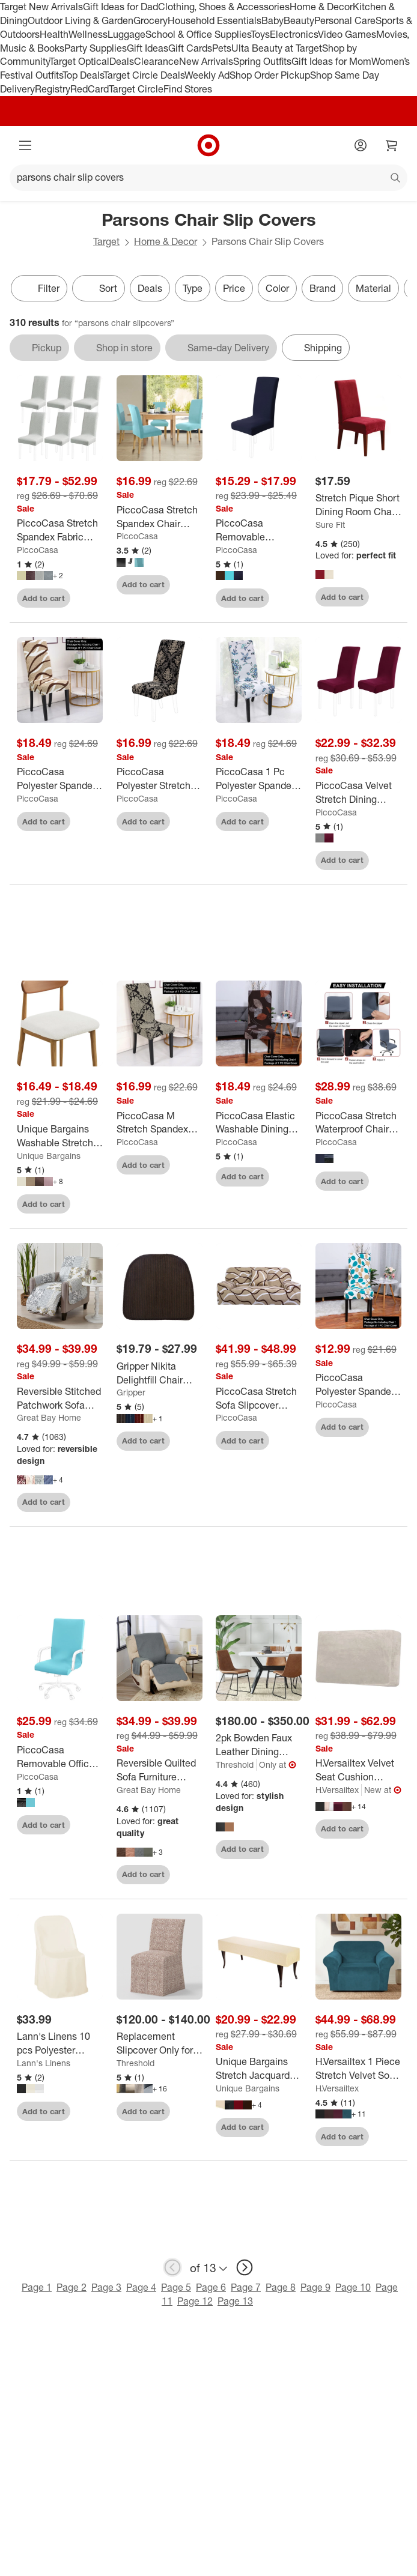 The height and width of the screenshot is (2576, 417). I want to click on Page 10, so click(353, 2287).